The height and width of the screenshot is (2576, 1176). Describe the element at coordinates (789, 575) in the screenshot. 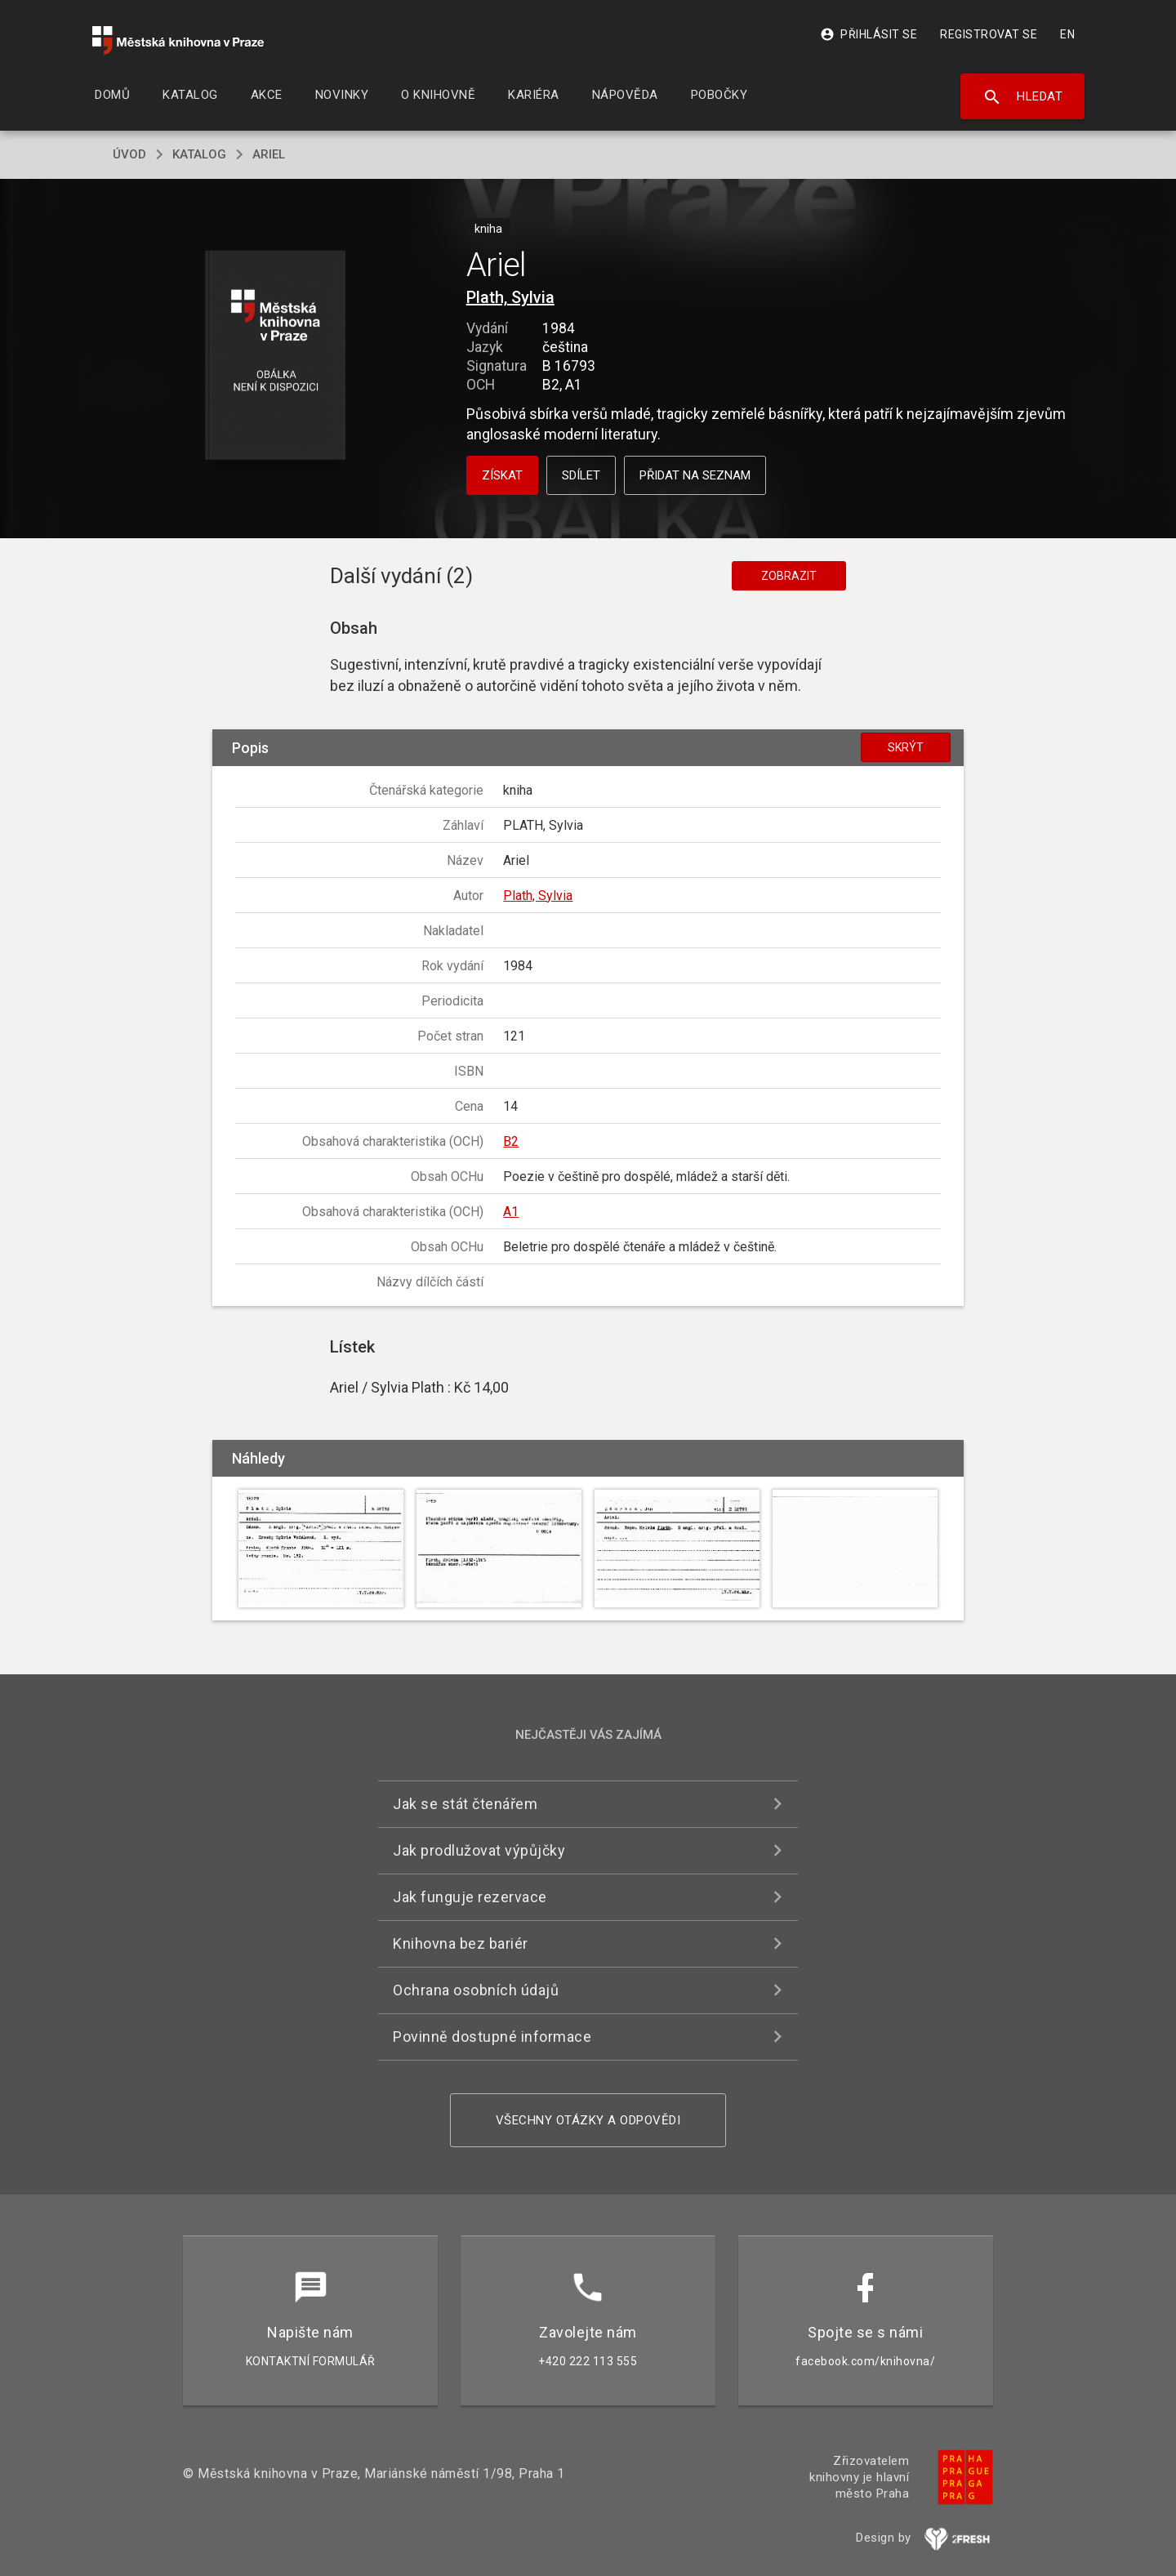

I see `Zobrazit` at that location.